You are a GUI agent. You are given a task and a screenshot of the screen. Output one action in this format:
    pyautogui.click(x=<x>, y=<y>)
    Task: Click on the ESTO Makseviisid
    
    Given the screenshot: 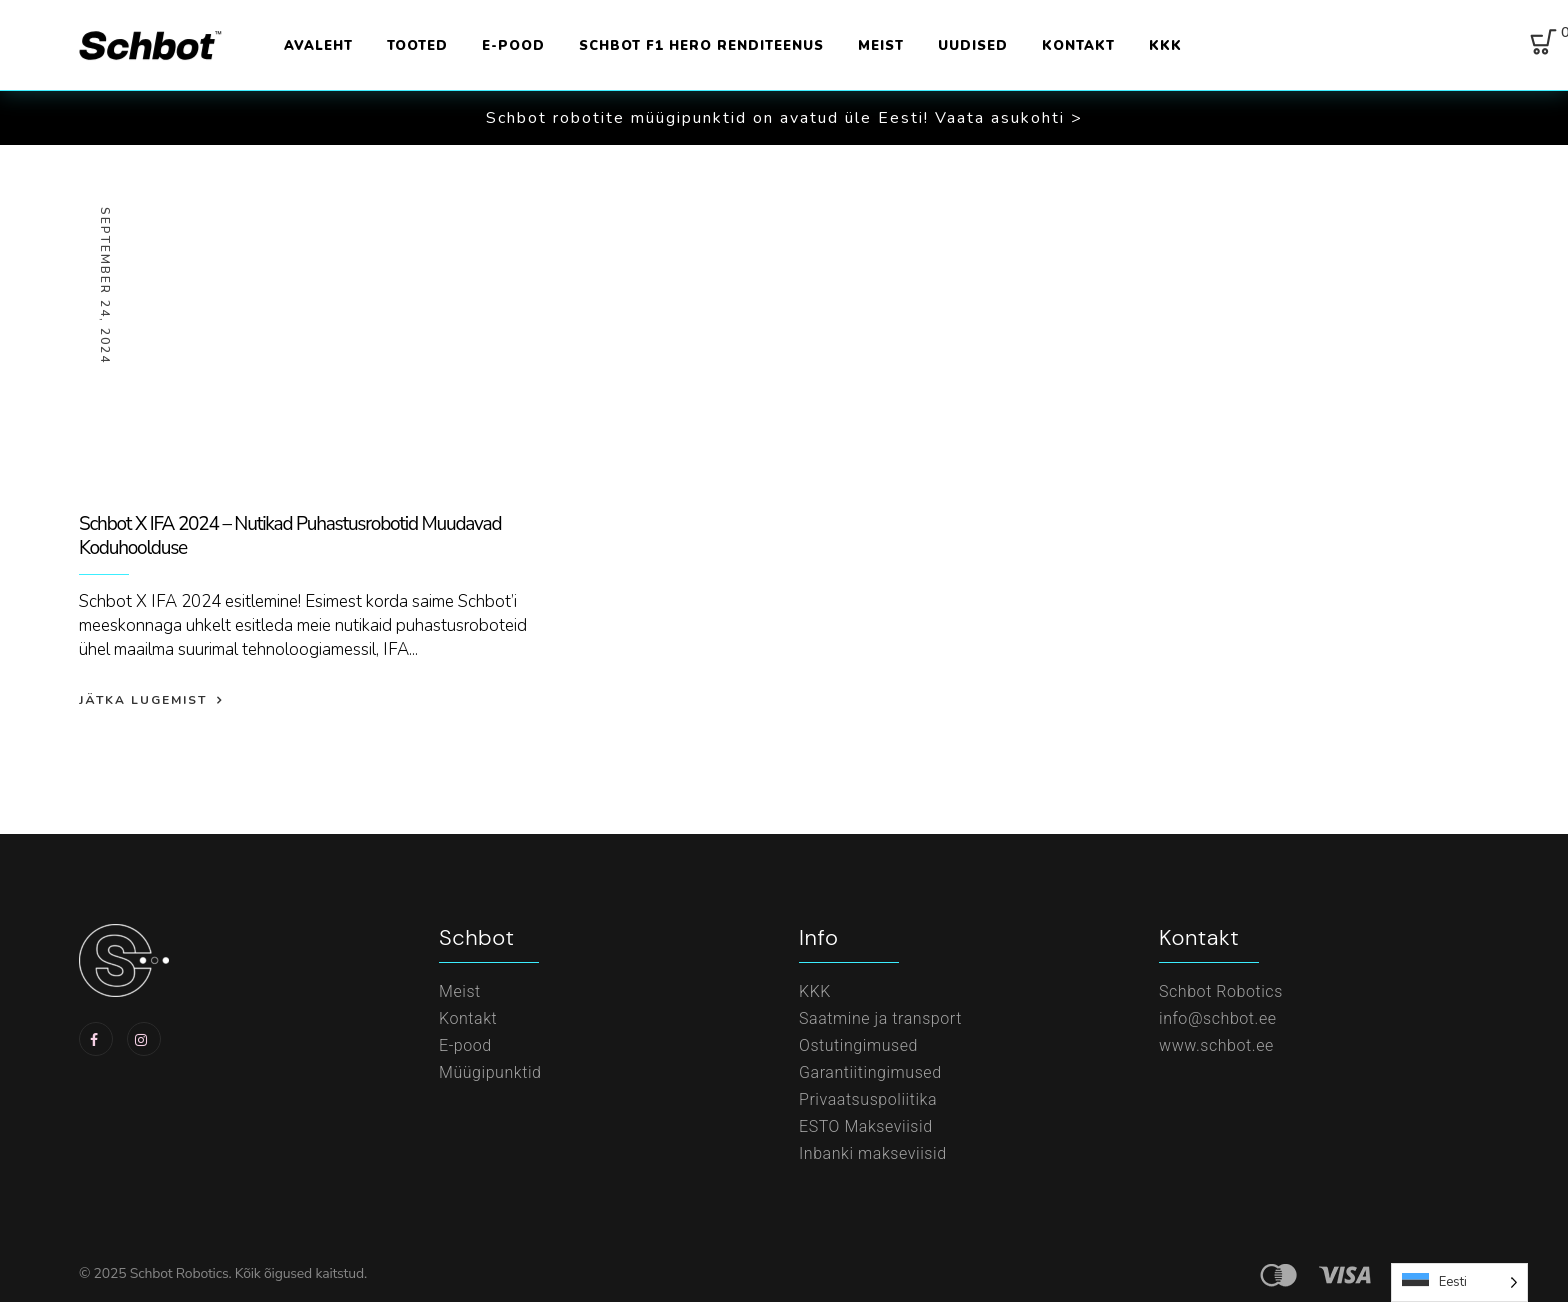 What is the action you would take?
    pyautogui.click(x=866, y=1126)
    